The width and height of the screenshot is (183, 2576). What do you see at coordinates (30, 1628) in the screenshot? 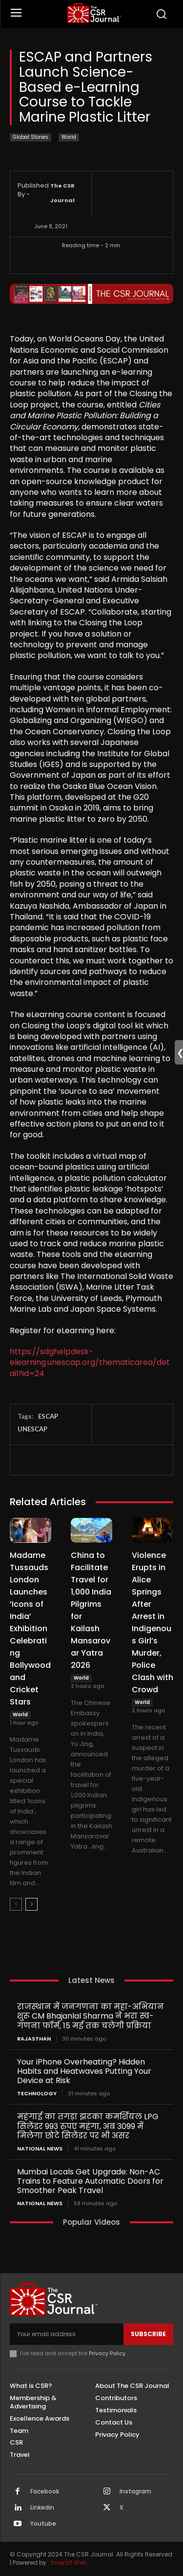
I see `Madame Tussauds London Launches ‘Icons of India’ Exhibition Celebrating Bollywood and Cricket Stars` at bounding box center [30, 1628].